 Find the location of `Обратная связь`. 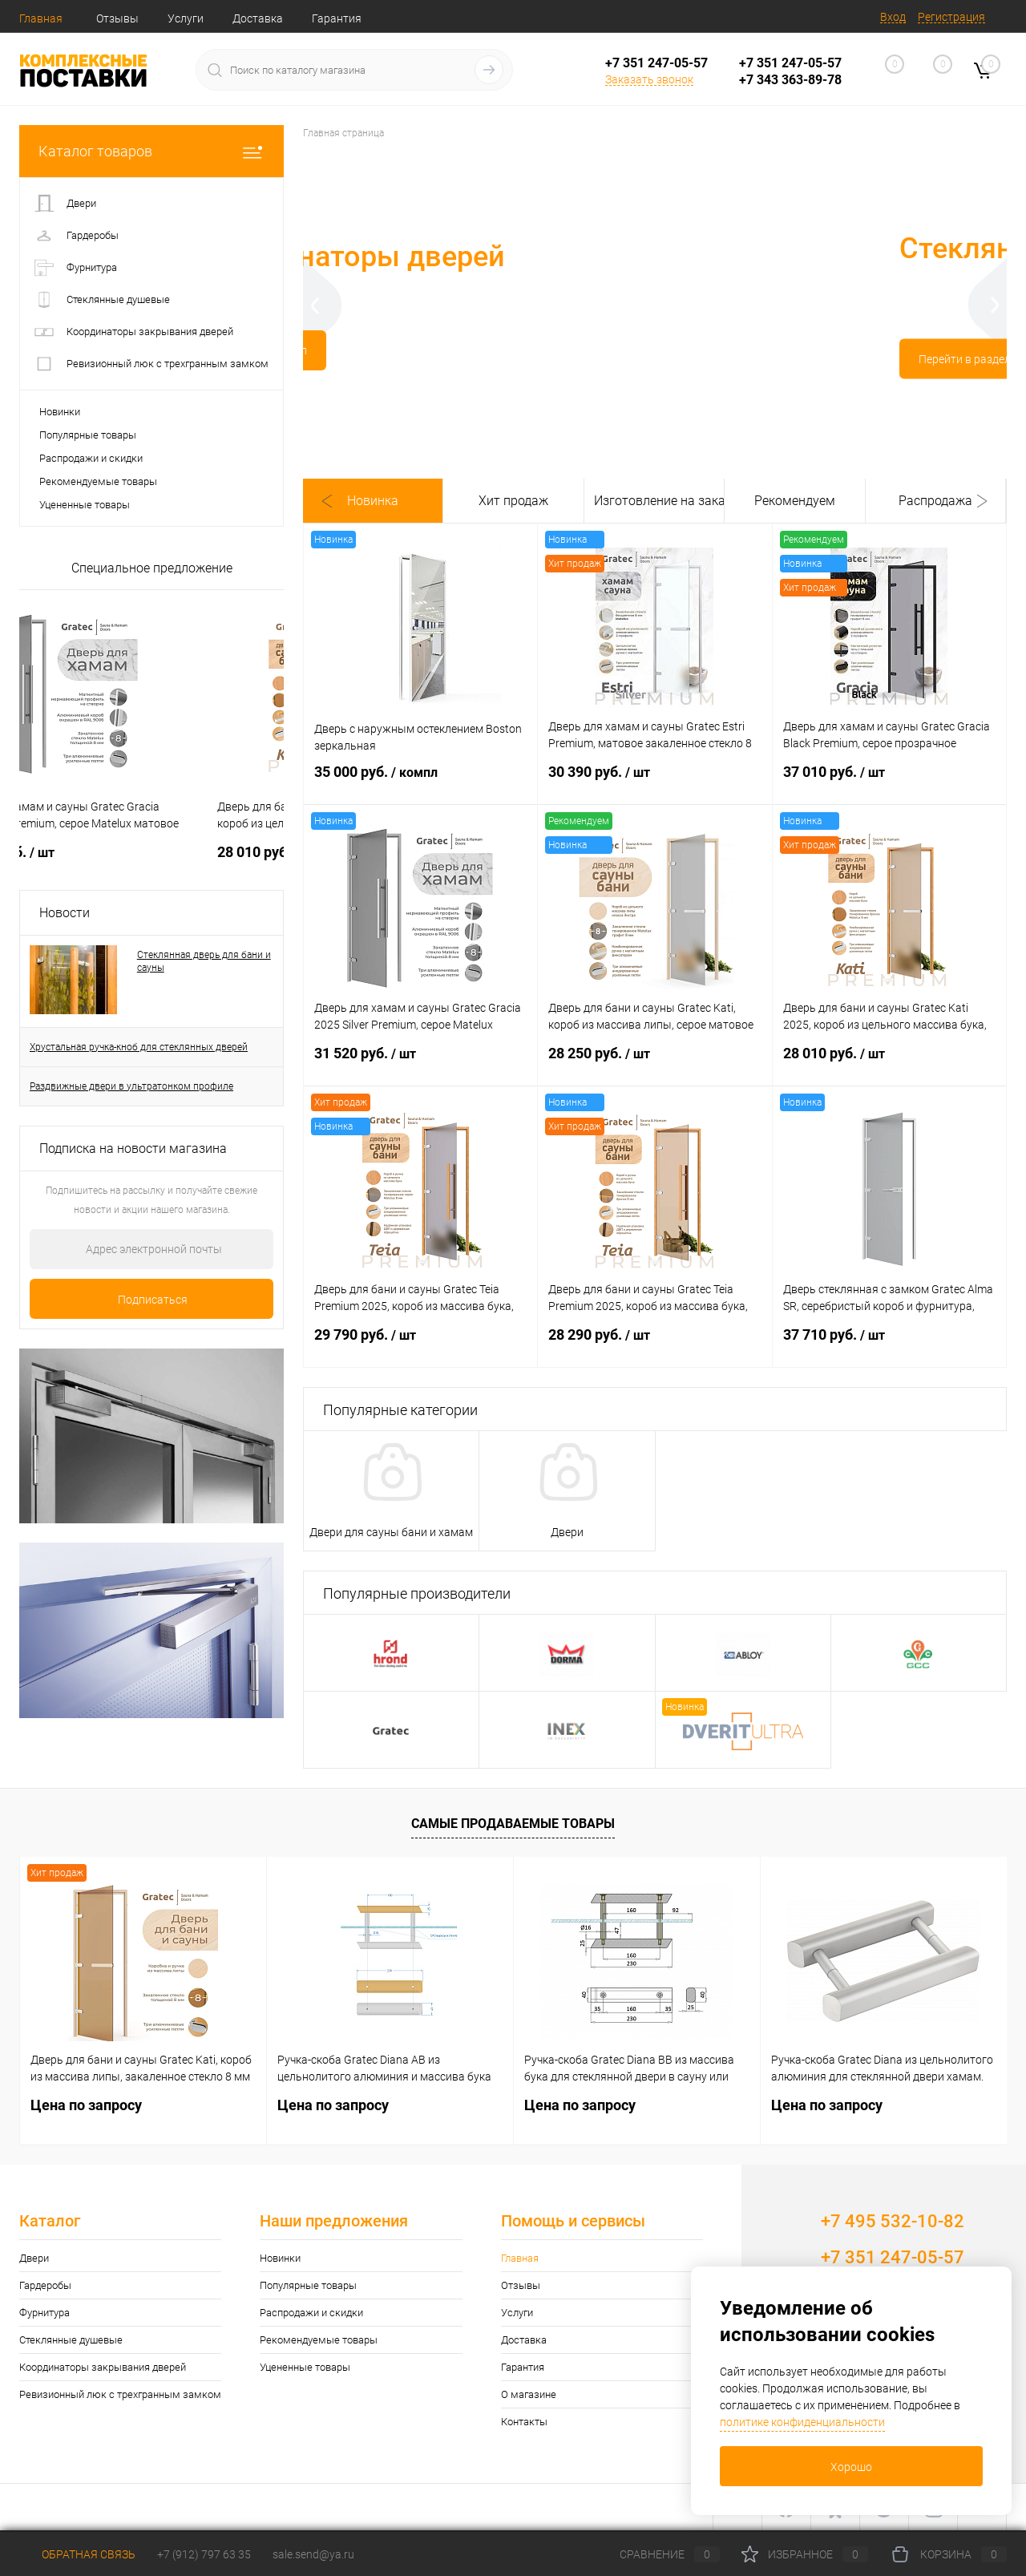

Обратная связь is located at coordinates (77, 2554).